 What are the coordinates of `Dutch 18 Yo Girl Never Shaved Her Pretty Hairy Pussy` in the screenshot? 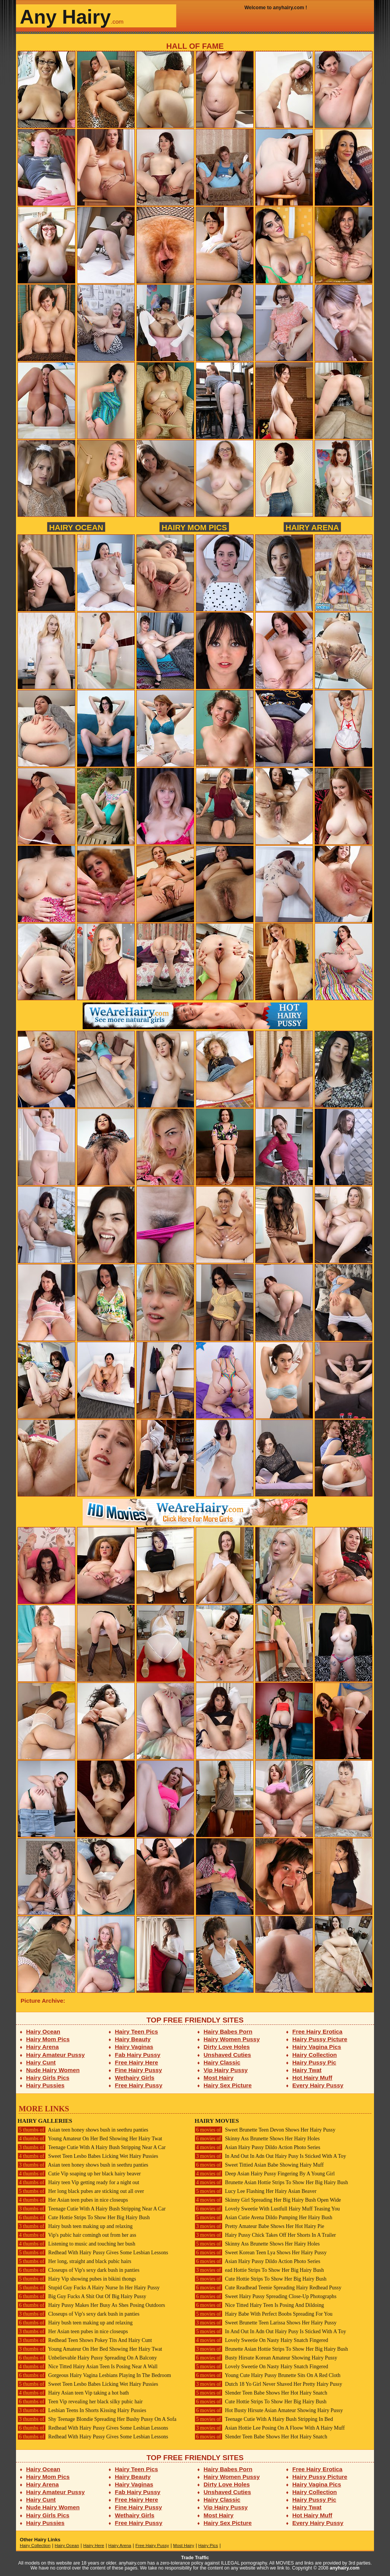 It's located at (268, 2384).